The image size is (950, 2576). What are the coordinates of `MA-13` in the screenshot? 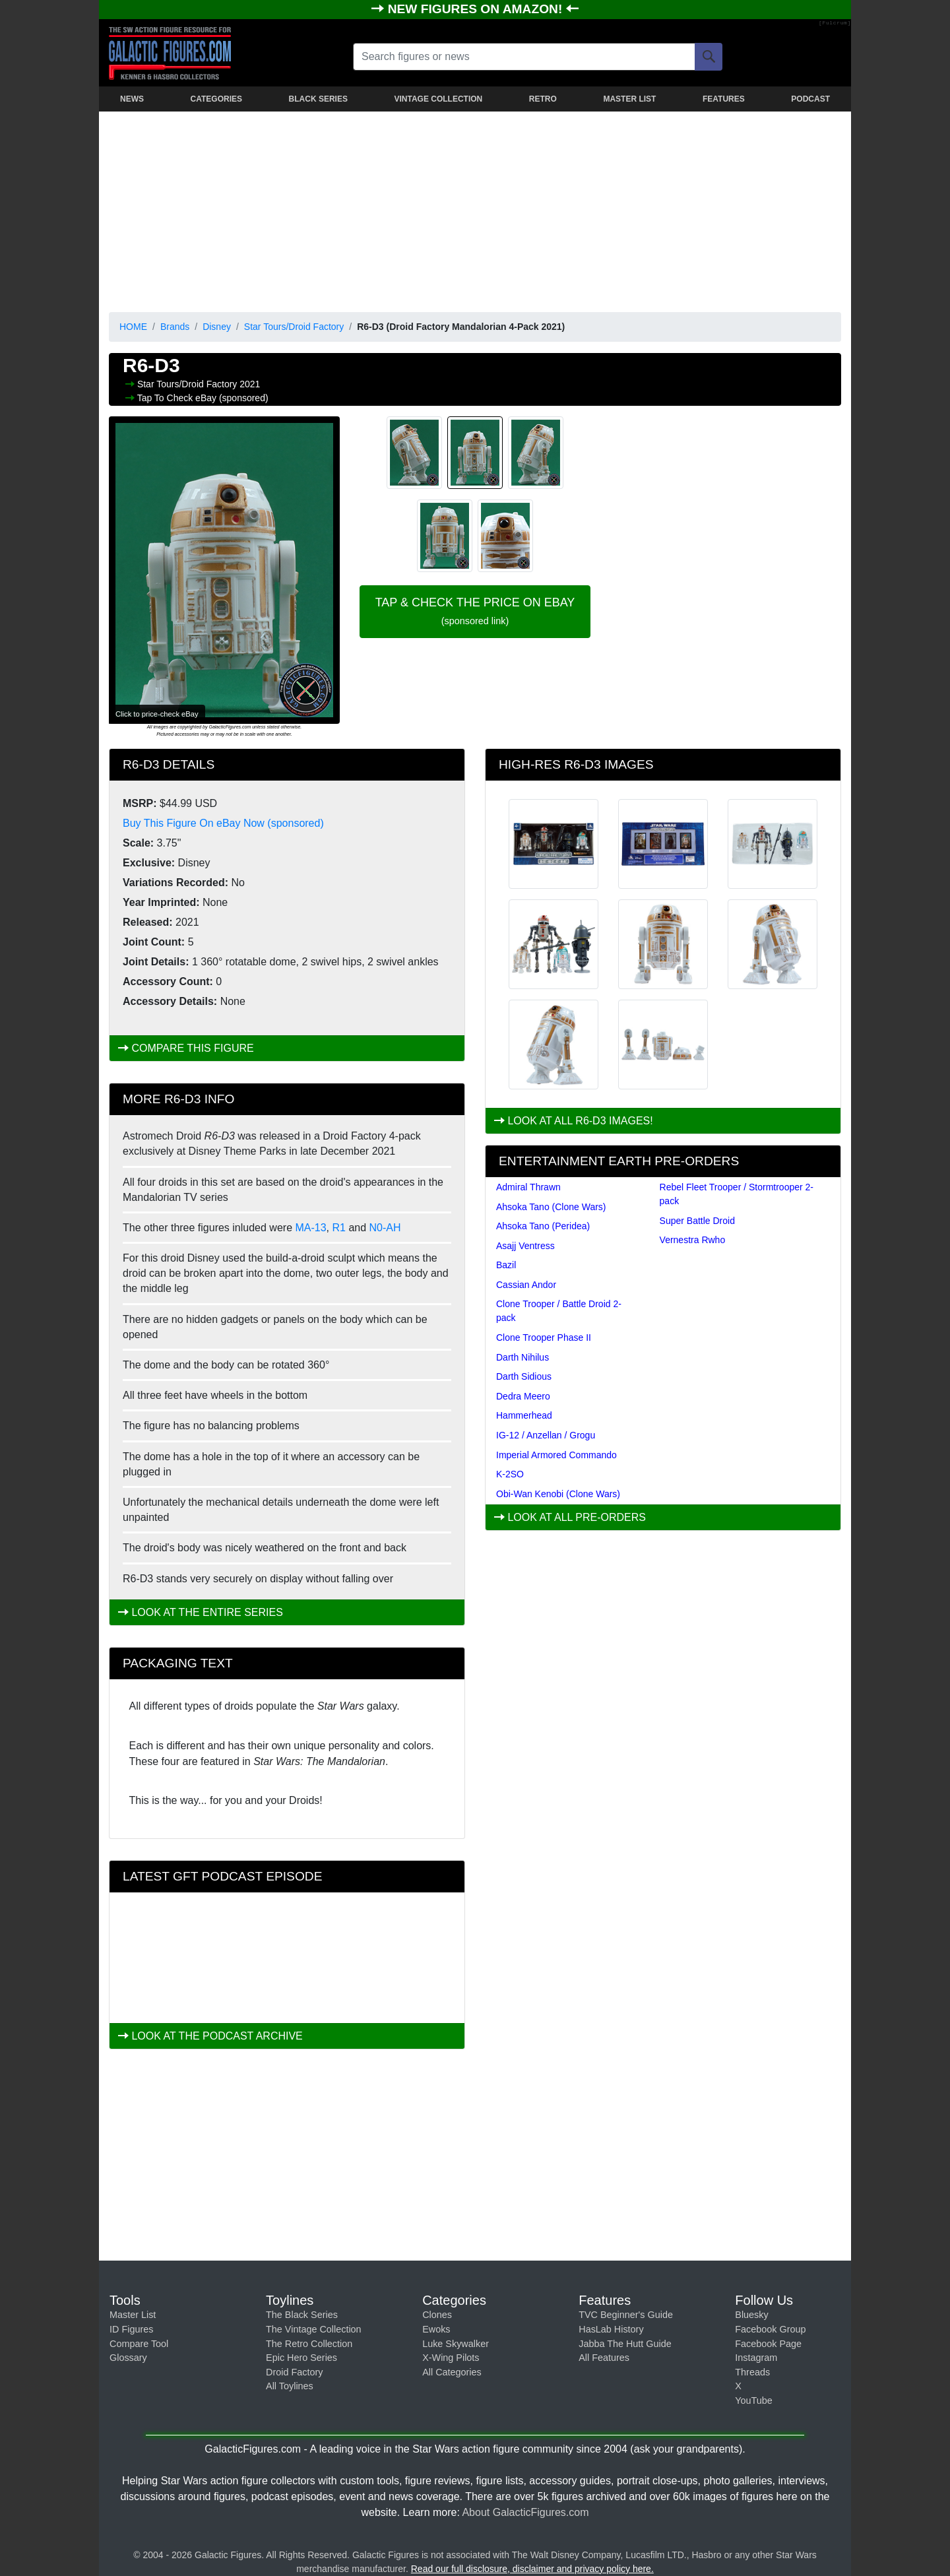 It's located at (310, 1227).